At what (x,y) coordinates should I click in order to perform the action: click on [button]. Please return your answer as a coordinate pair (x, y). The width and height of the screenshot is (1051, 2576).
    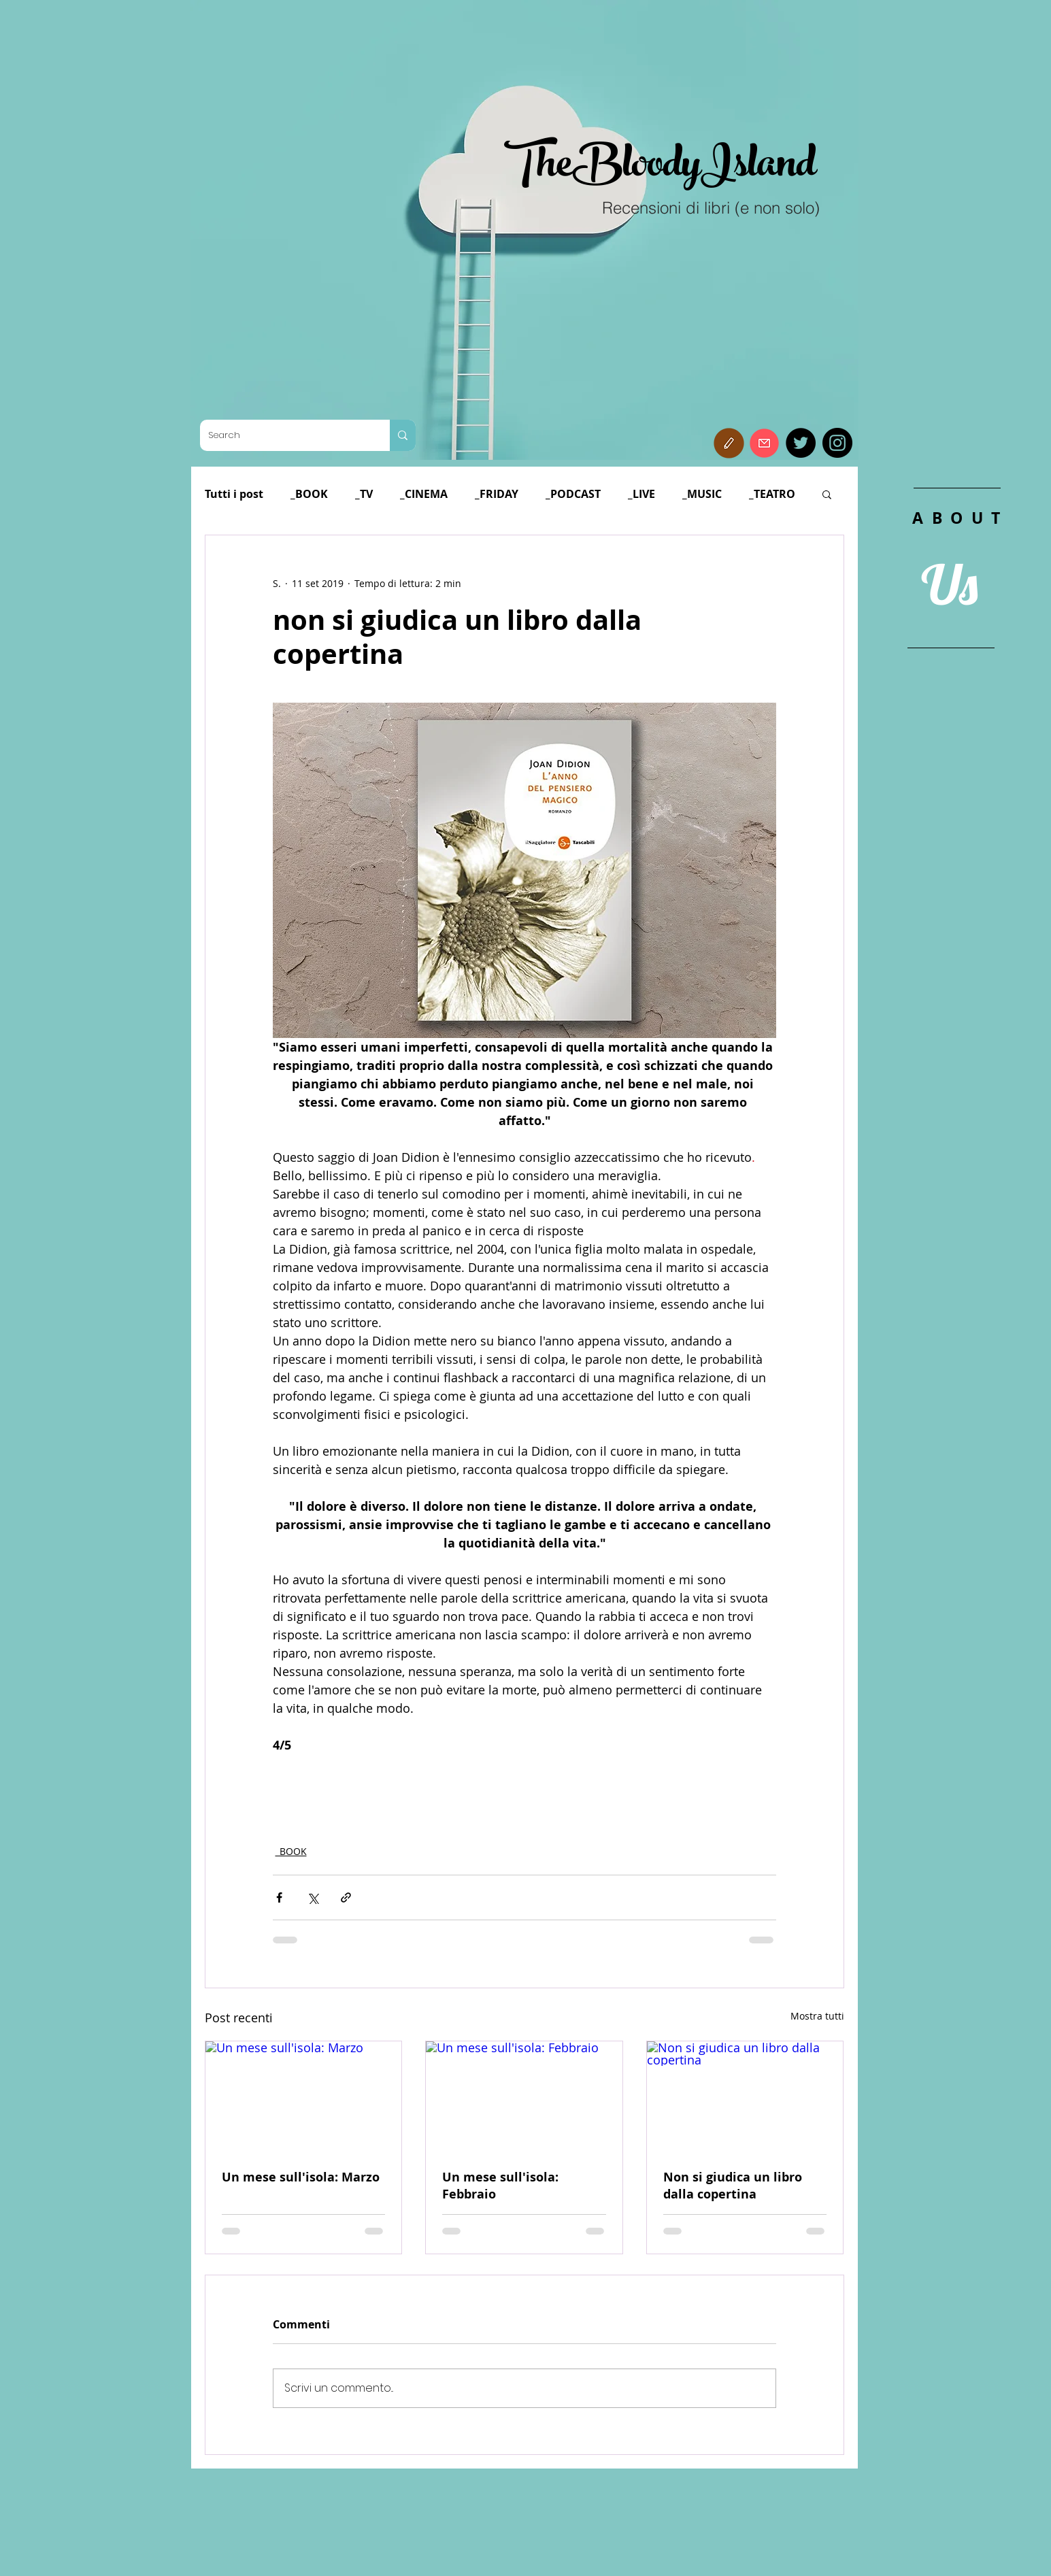
    Looking at the image, I should click on (729, 443).